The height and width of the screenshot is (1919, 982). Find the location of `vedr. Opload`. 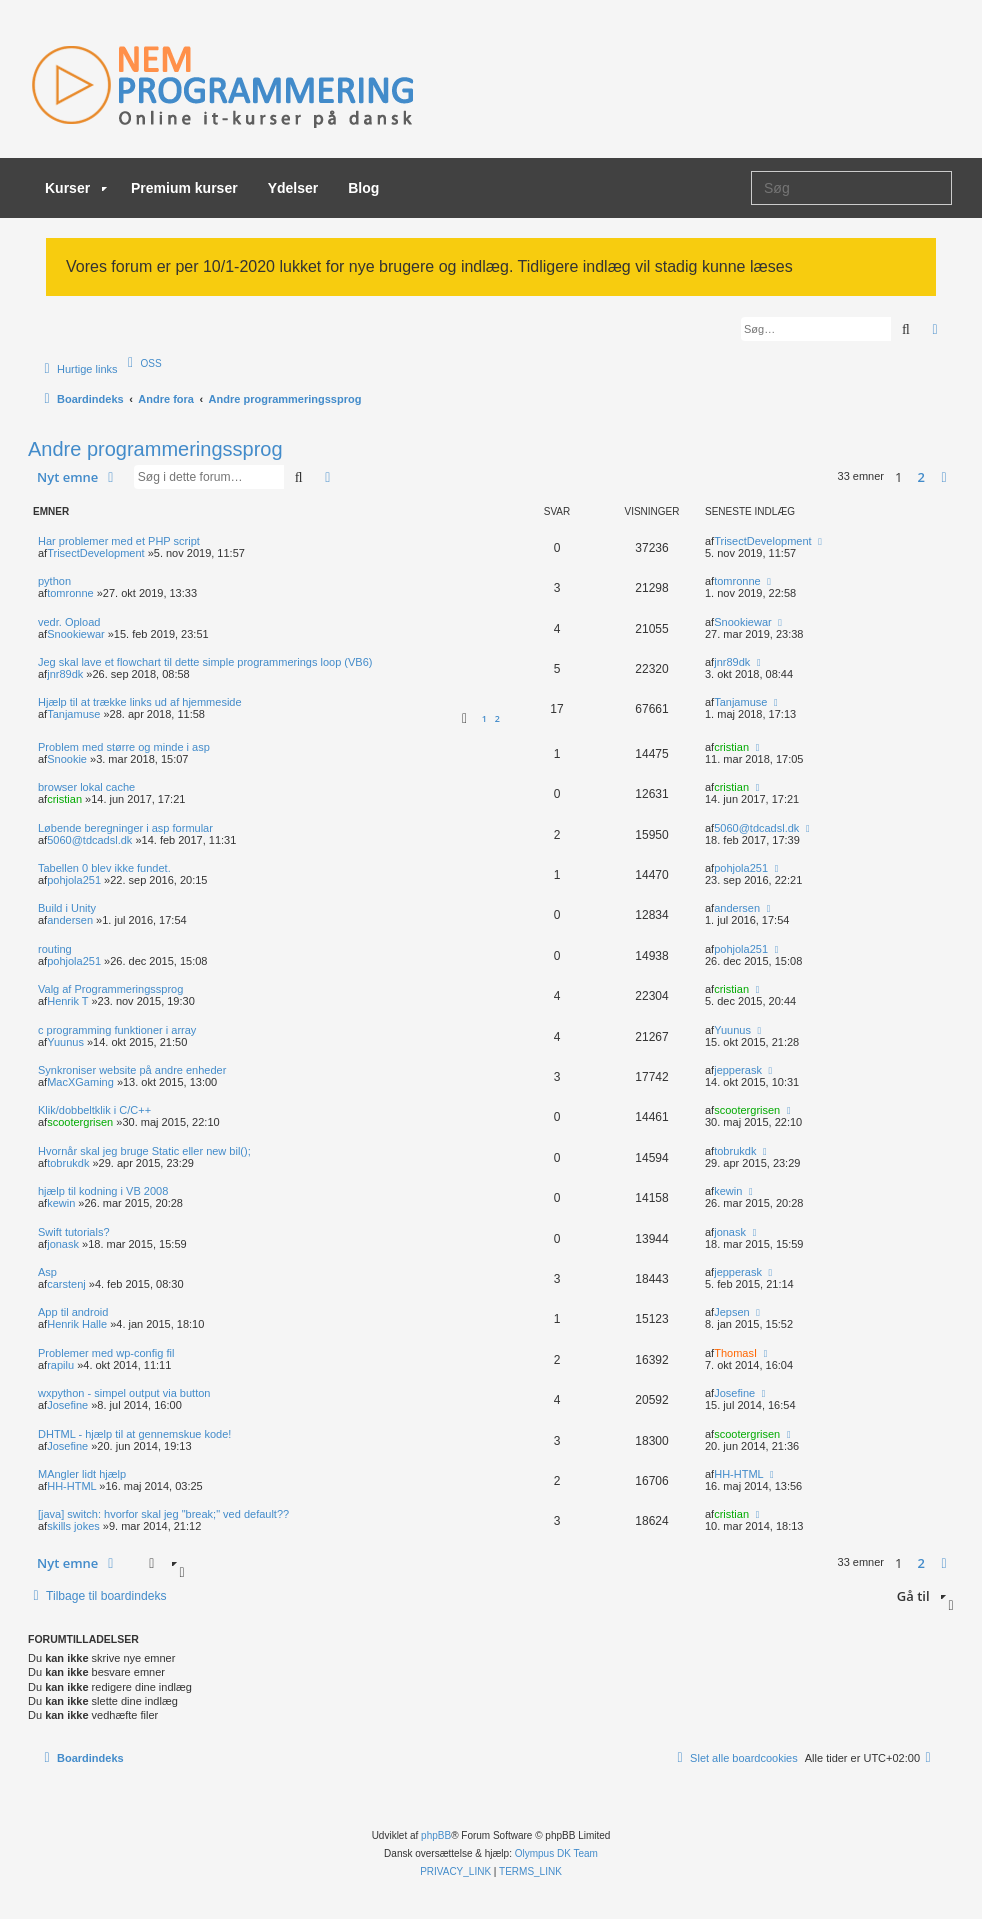

vedr. Opload is located at coordinates (69, 622).